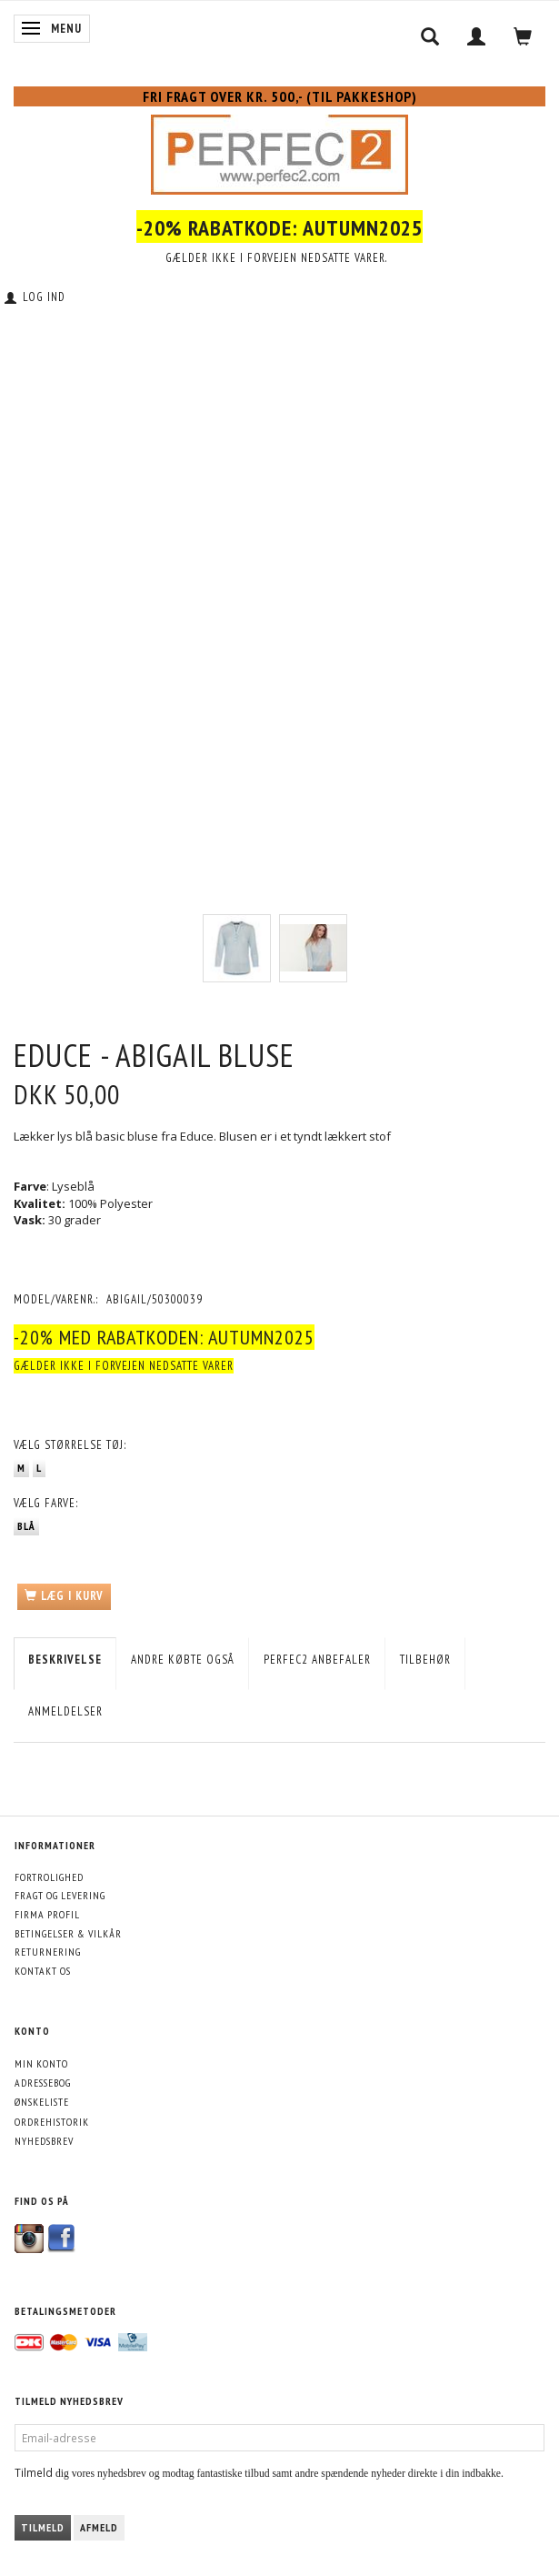 This screenshot has height=2576, width=559. I want to click on Betingelser & Vilkår, so click(68, 1933).